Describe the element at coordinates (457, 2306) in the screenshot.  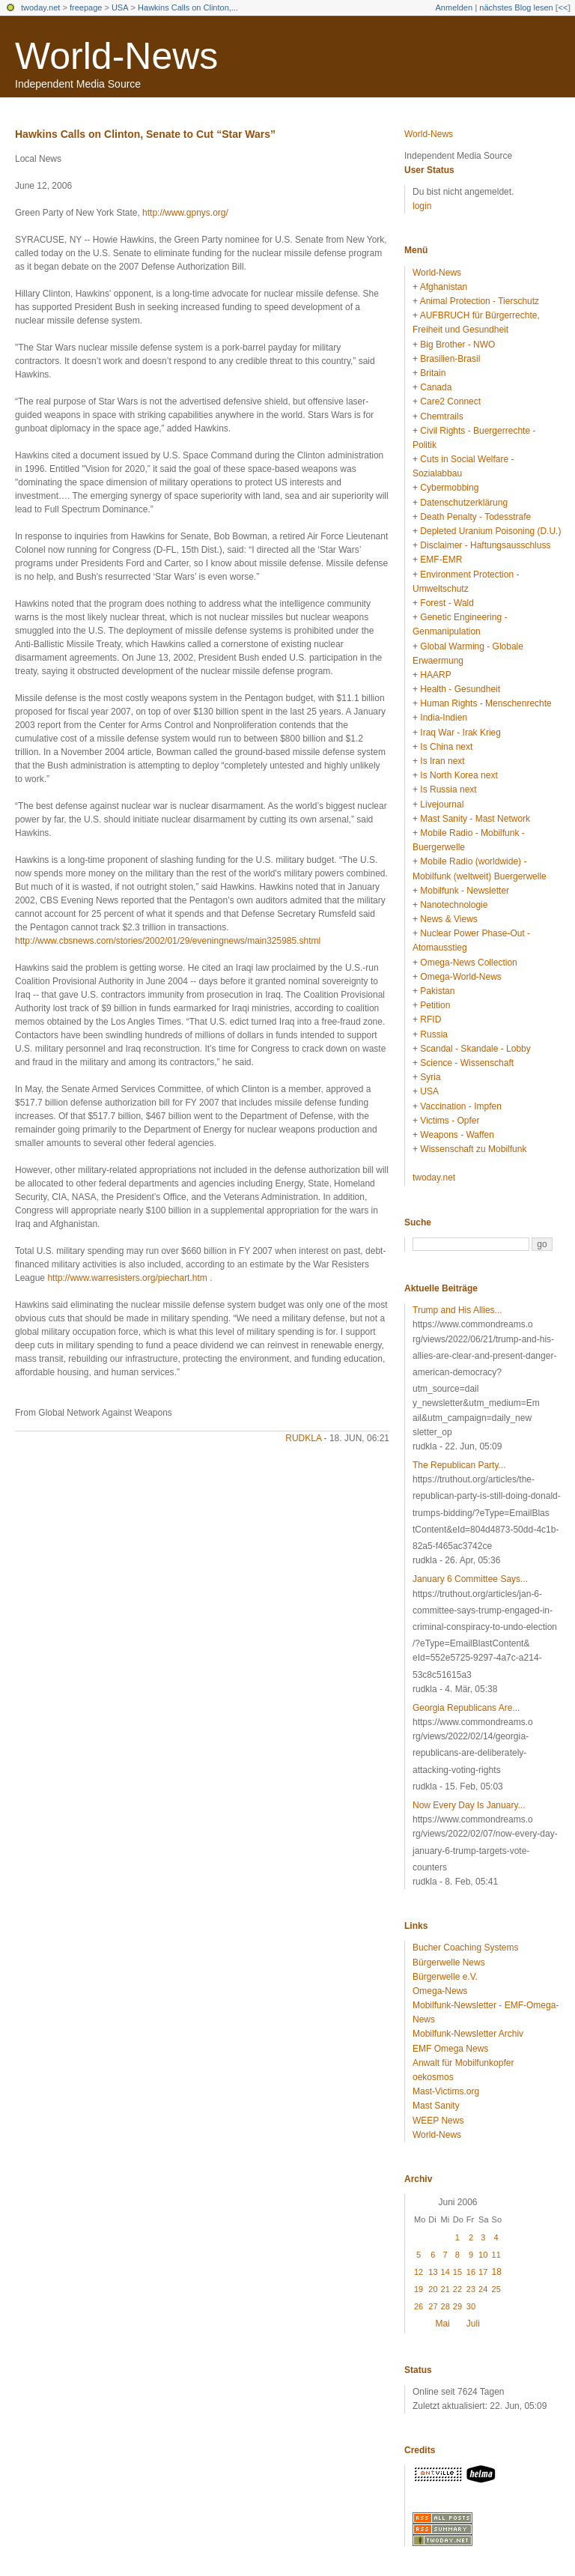
I see `29` at that location.